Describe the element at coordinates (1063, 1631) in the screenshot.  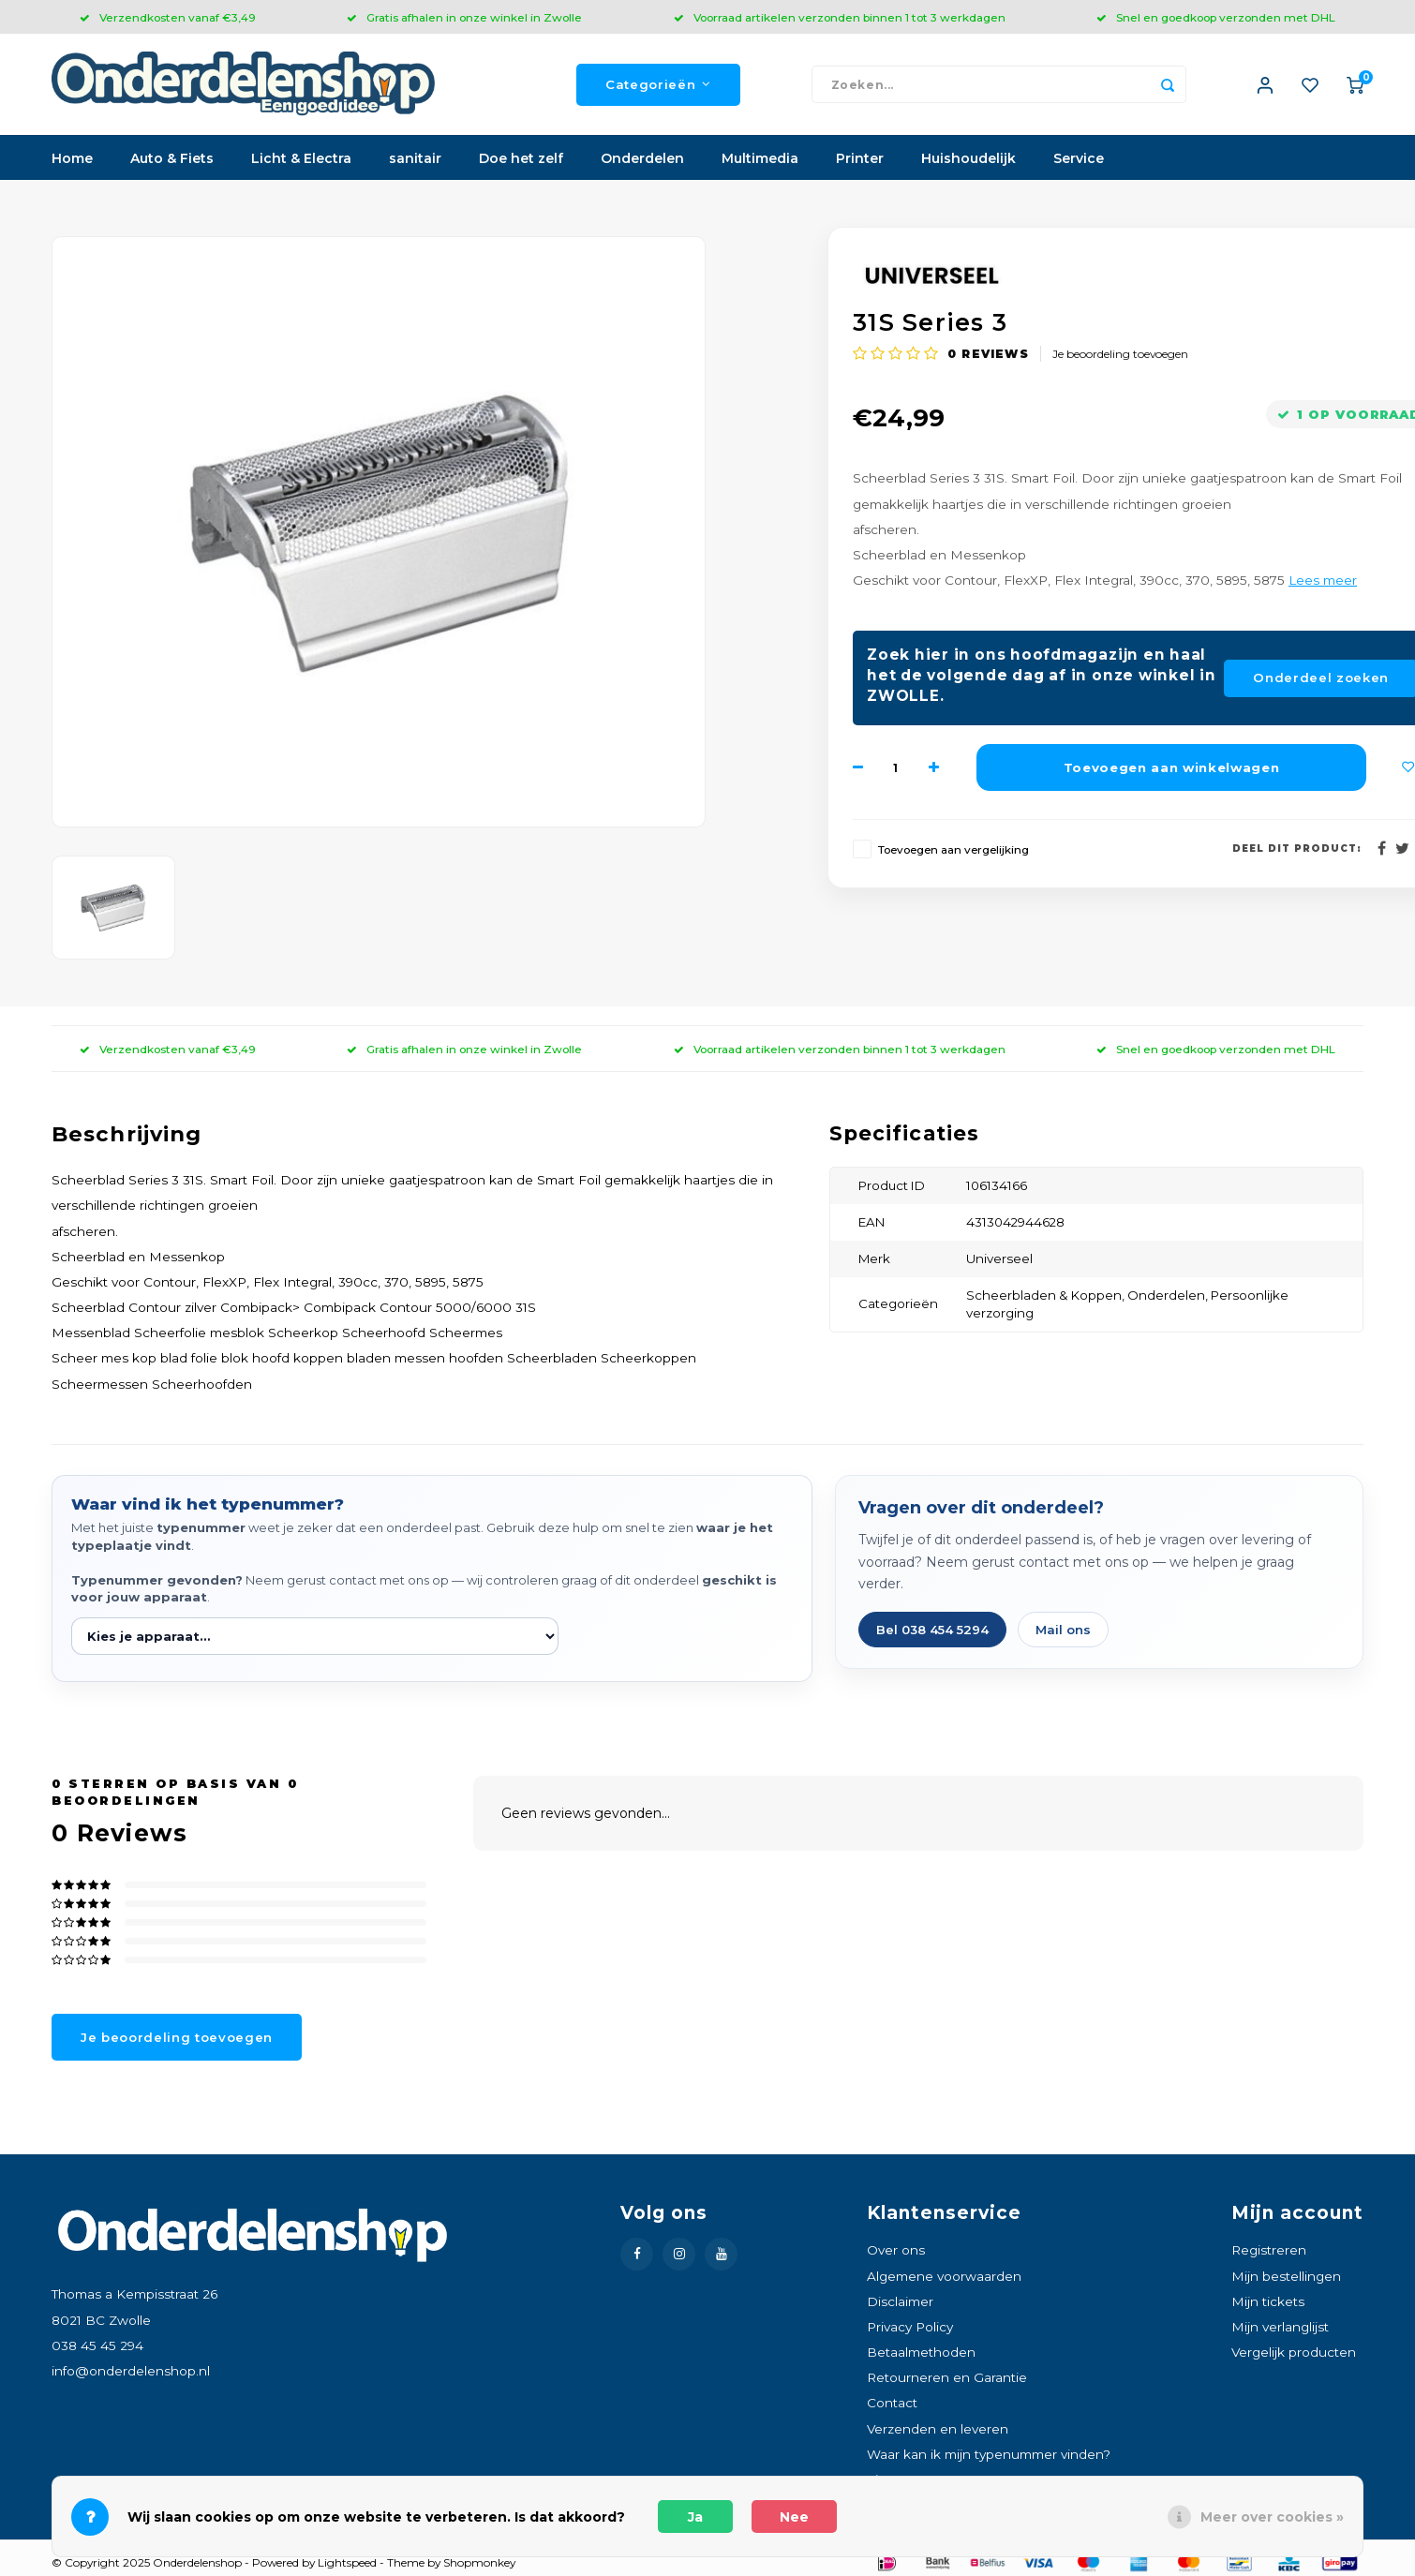
I see `Mail ons` at that location.